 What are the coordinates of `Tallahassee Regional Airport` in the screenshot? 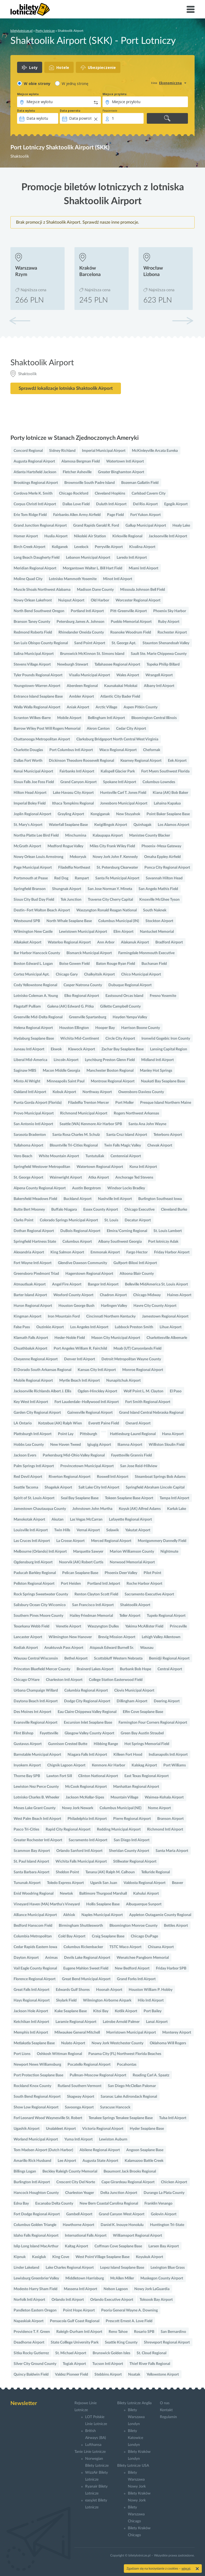 It's located at (117, 664).